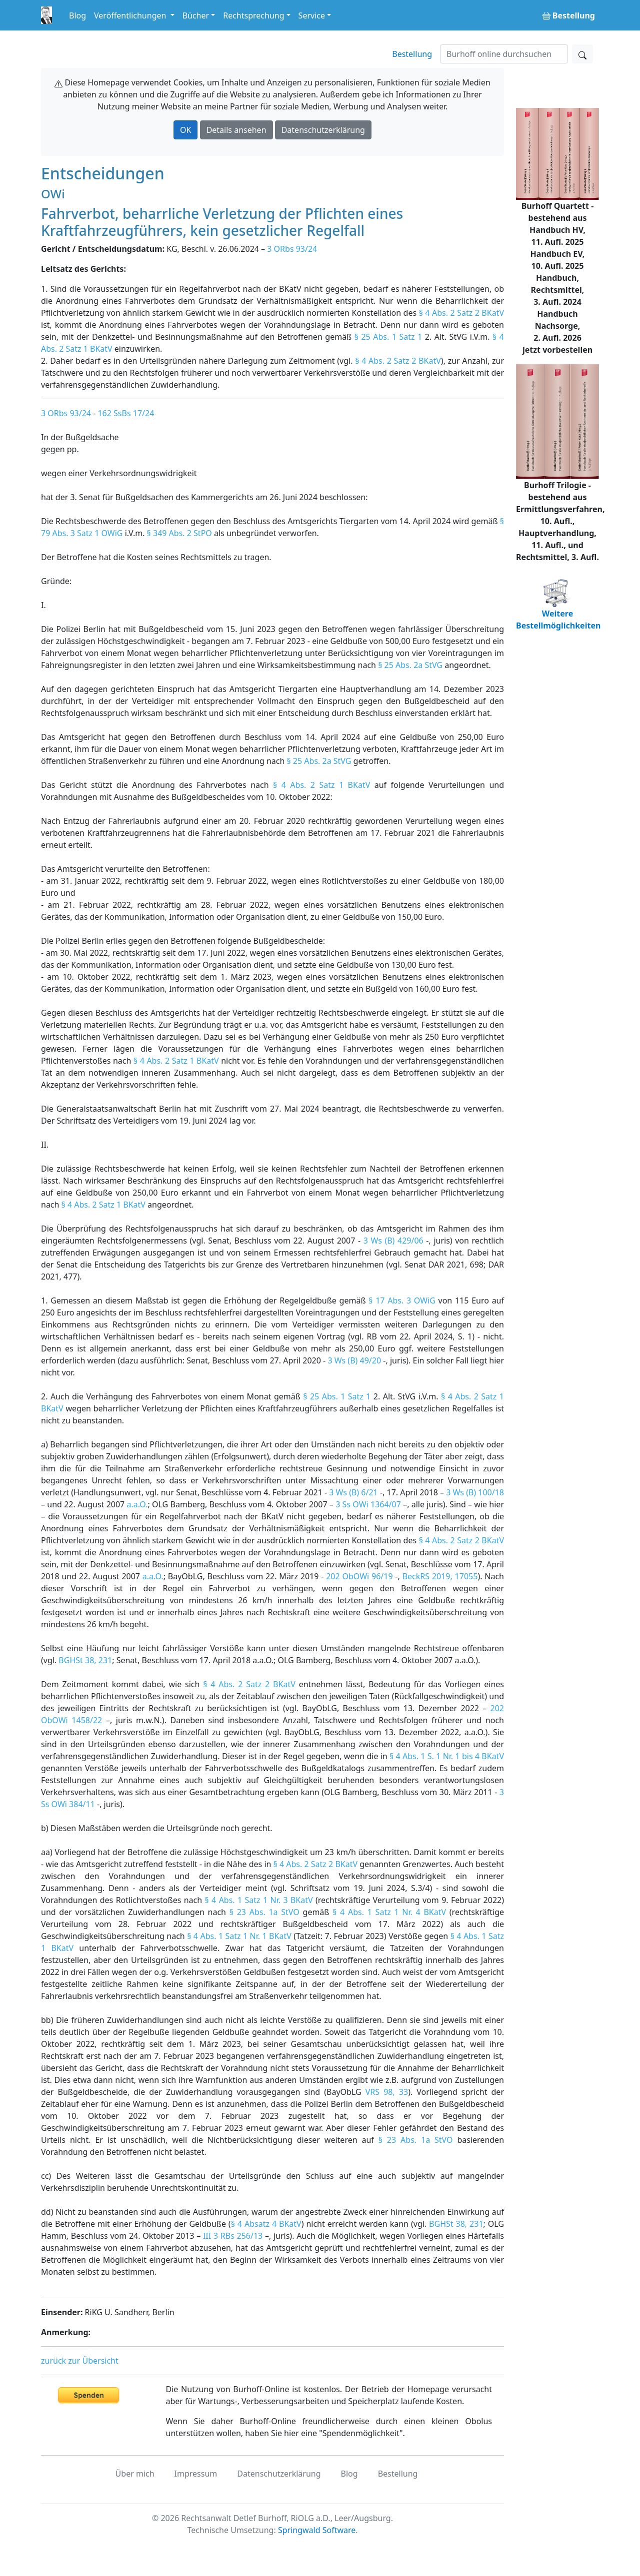 The width and height of the screenshot is (640, 2576). I want to click on Rechtsprechung [button], so click(253, 15).